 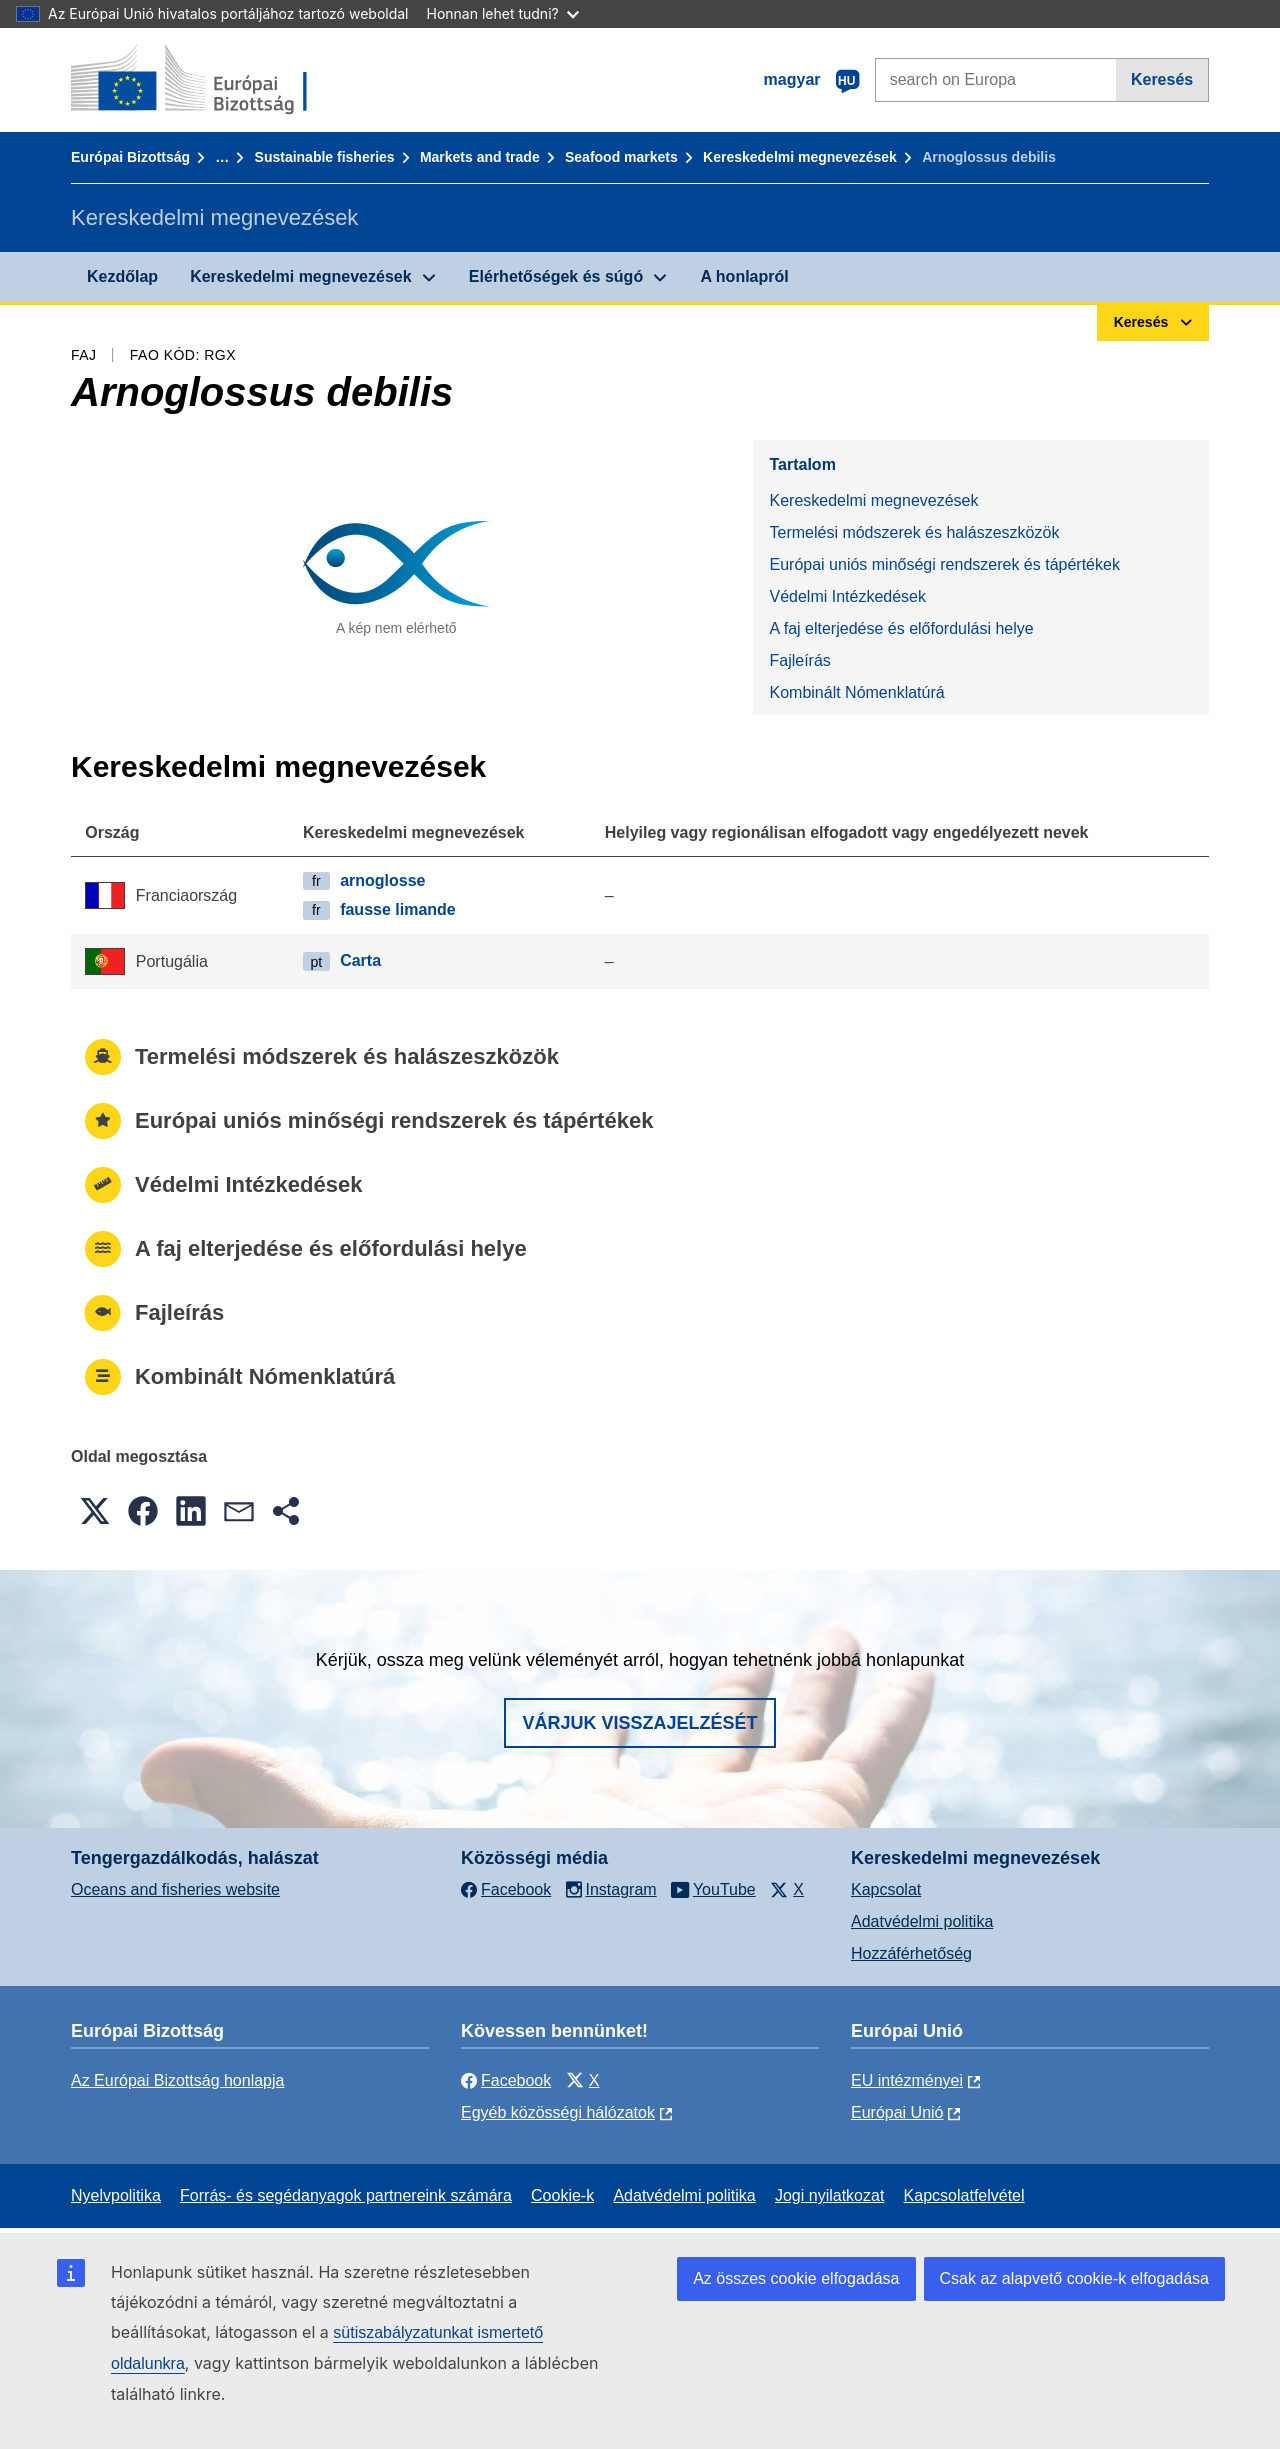 What do you see at coordinates (800, 157) in the screenshot?
I see `Kereskedelmi megnevezések` at bounding box center [800, 157].